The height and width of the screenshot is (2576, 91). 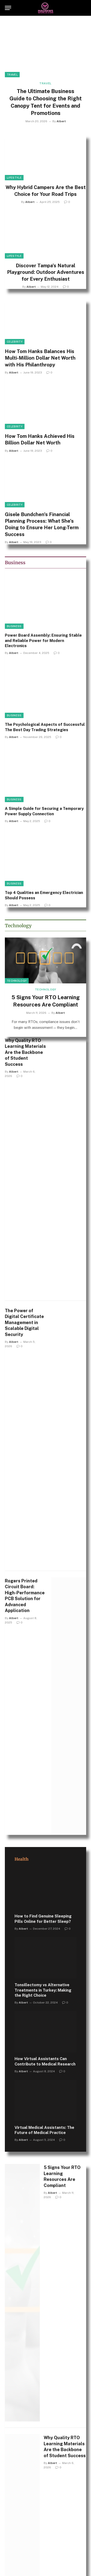 I want to click on Discover Tampa’s Natural Playground: Outdoor Adventures for Every Enthusiast, so click(x=45, y=272).